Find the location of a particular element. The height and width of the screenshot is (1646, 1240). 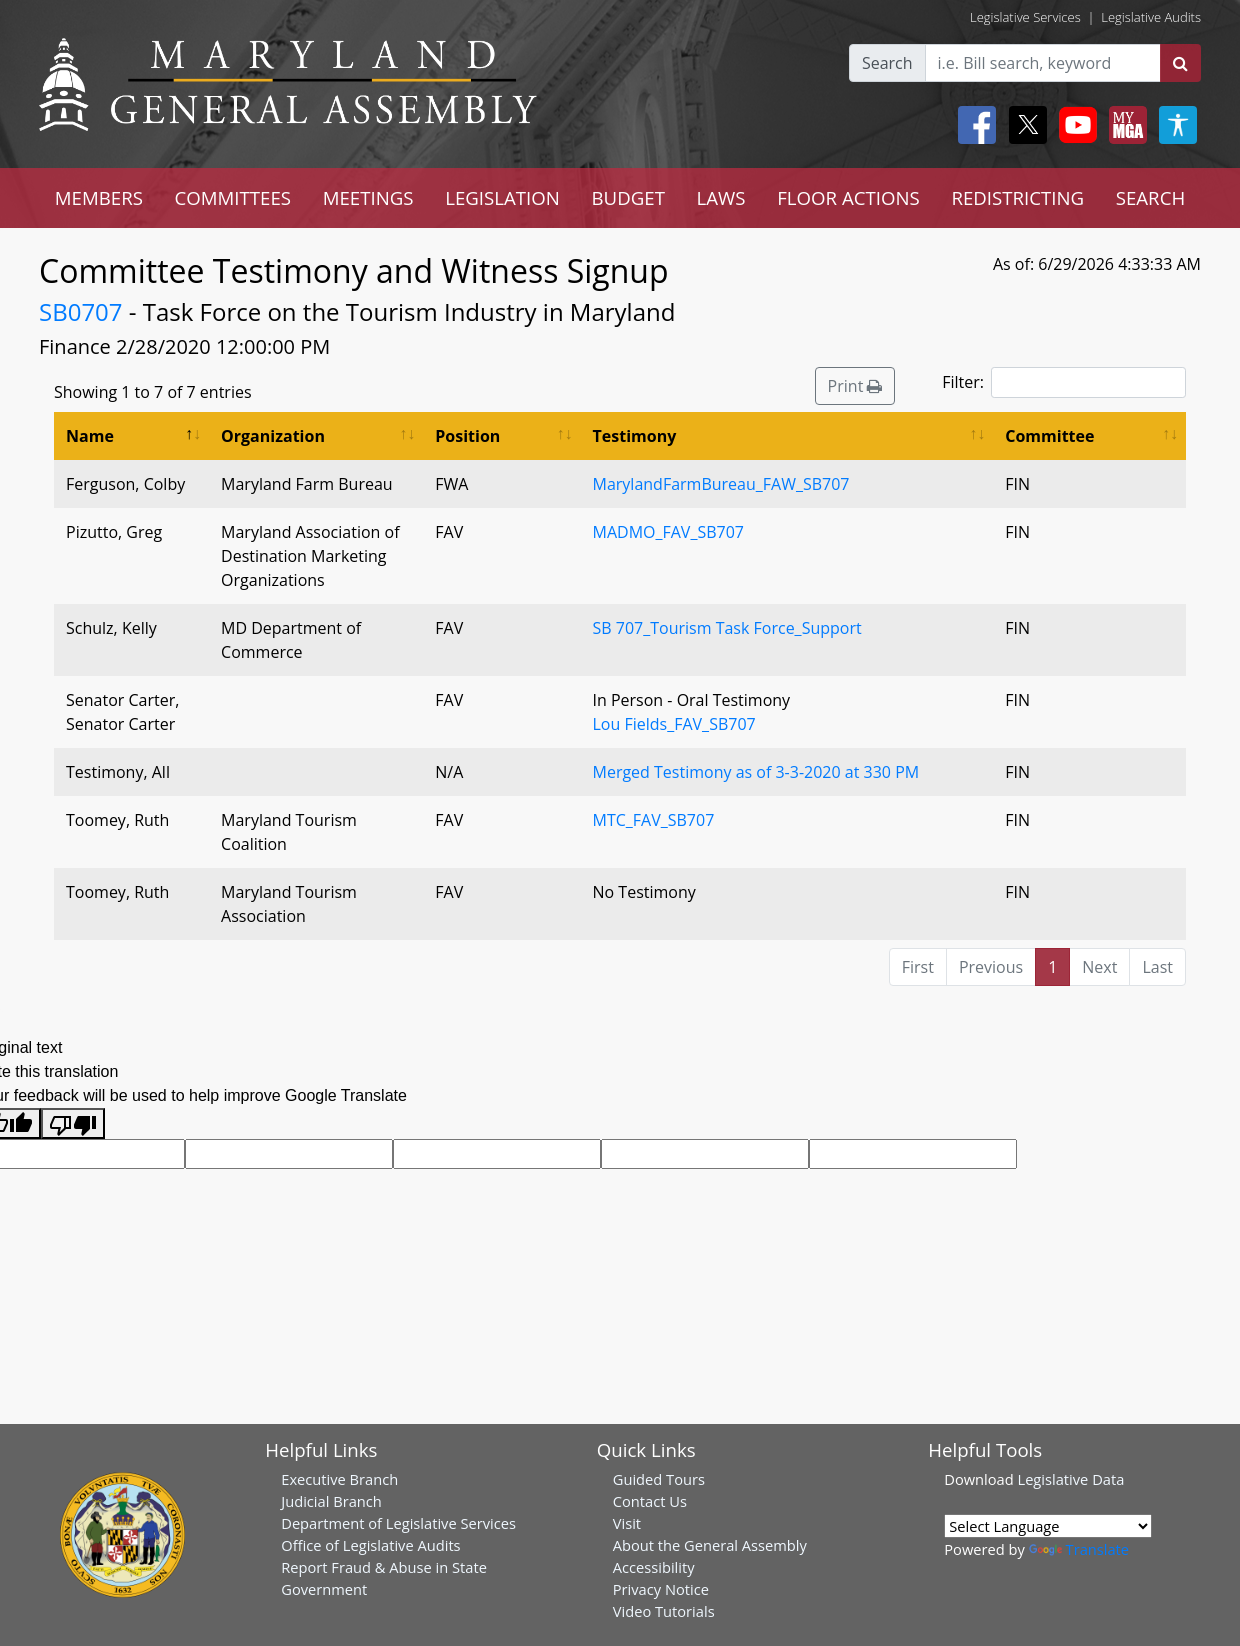

MTC_FAV_SB707 is located at coordinates (654, 820).